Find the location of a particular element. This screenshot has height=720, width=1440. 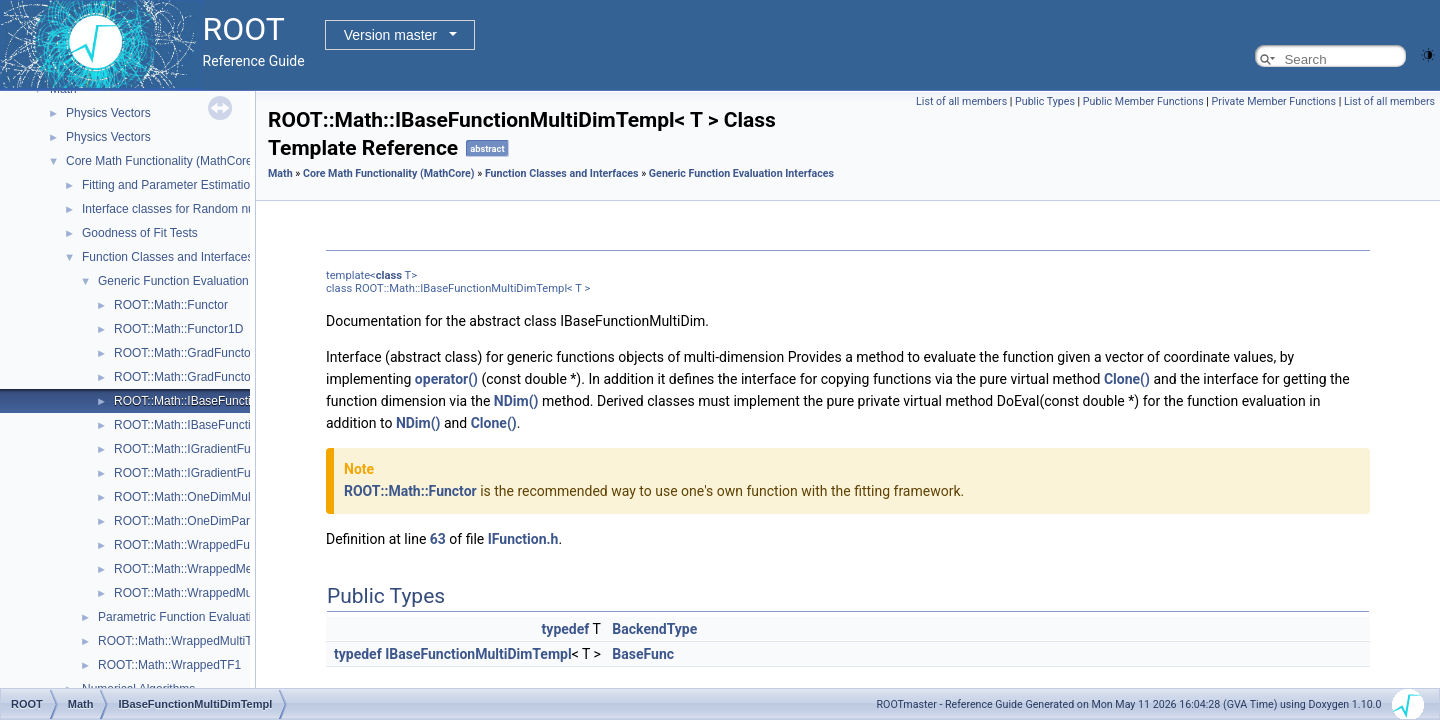

ROOT::Math::Functor is located at coordinates (171, 305).